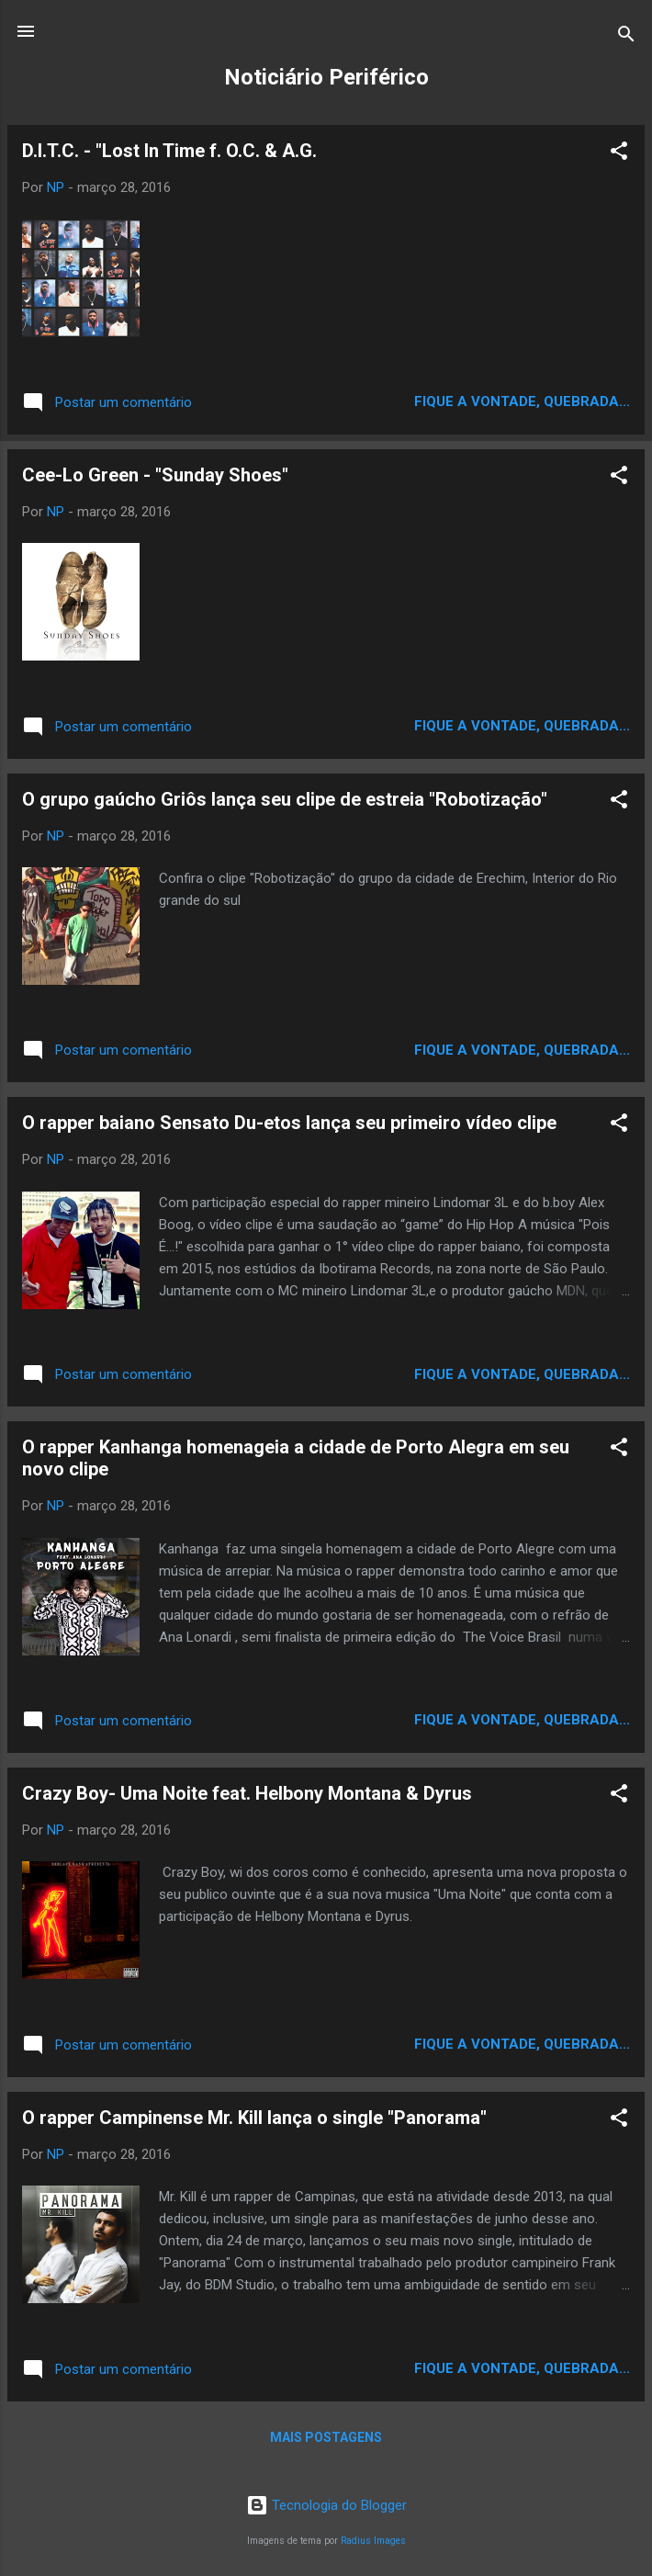 The width and height of the screenshot is (652, 2576). What do you see at coordinates (254, 2118) in the screenshot?
I see `O rapper Campinense Mr. Kill lança o single "Panorama"` at bounding box center [254, 2118].